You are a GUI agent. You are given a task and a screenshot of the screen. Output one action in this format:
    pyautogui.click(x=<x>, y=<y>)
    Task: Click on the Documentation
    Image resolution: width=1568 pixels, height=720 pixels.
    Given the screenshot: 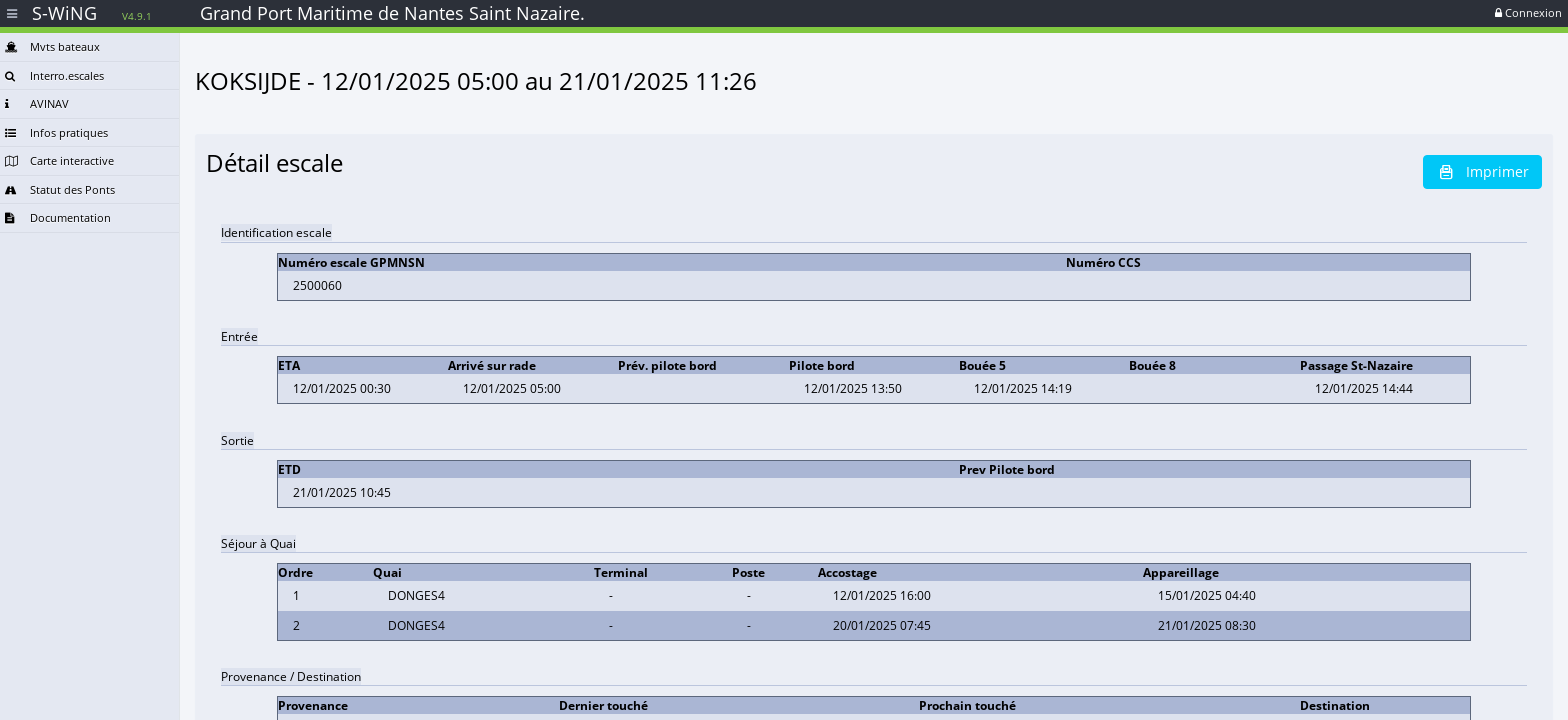 What is the action you would take?
    pyautogui.click(x=58, y=217)
    